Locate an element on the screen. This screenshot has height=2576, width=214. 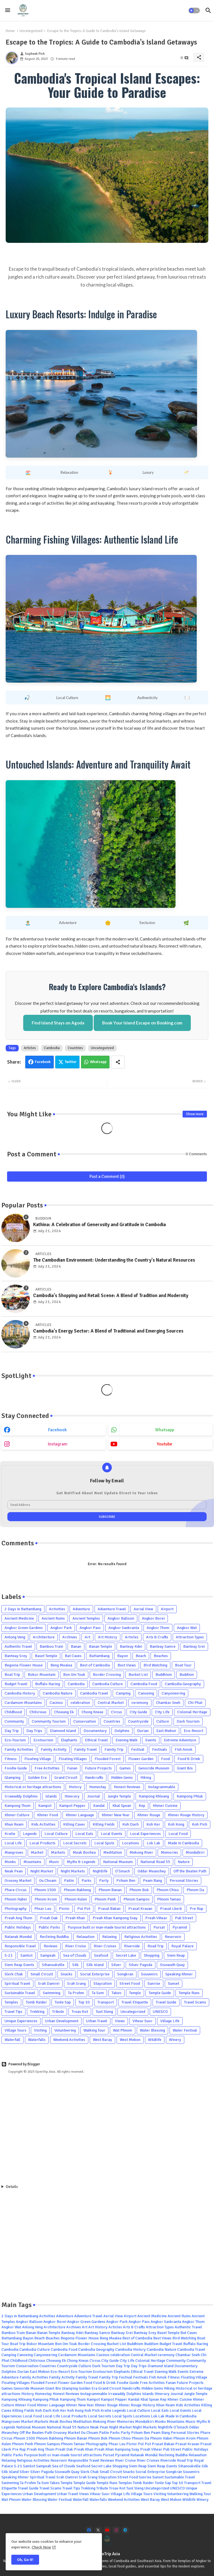
Flooded Forest is located at coordinates (108, 1758).